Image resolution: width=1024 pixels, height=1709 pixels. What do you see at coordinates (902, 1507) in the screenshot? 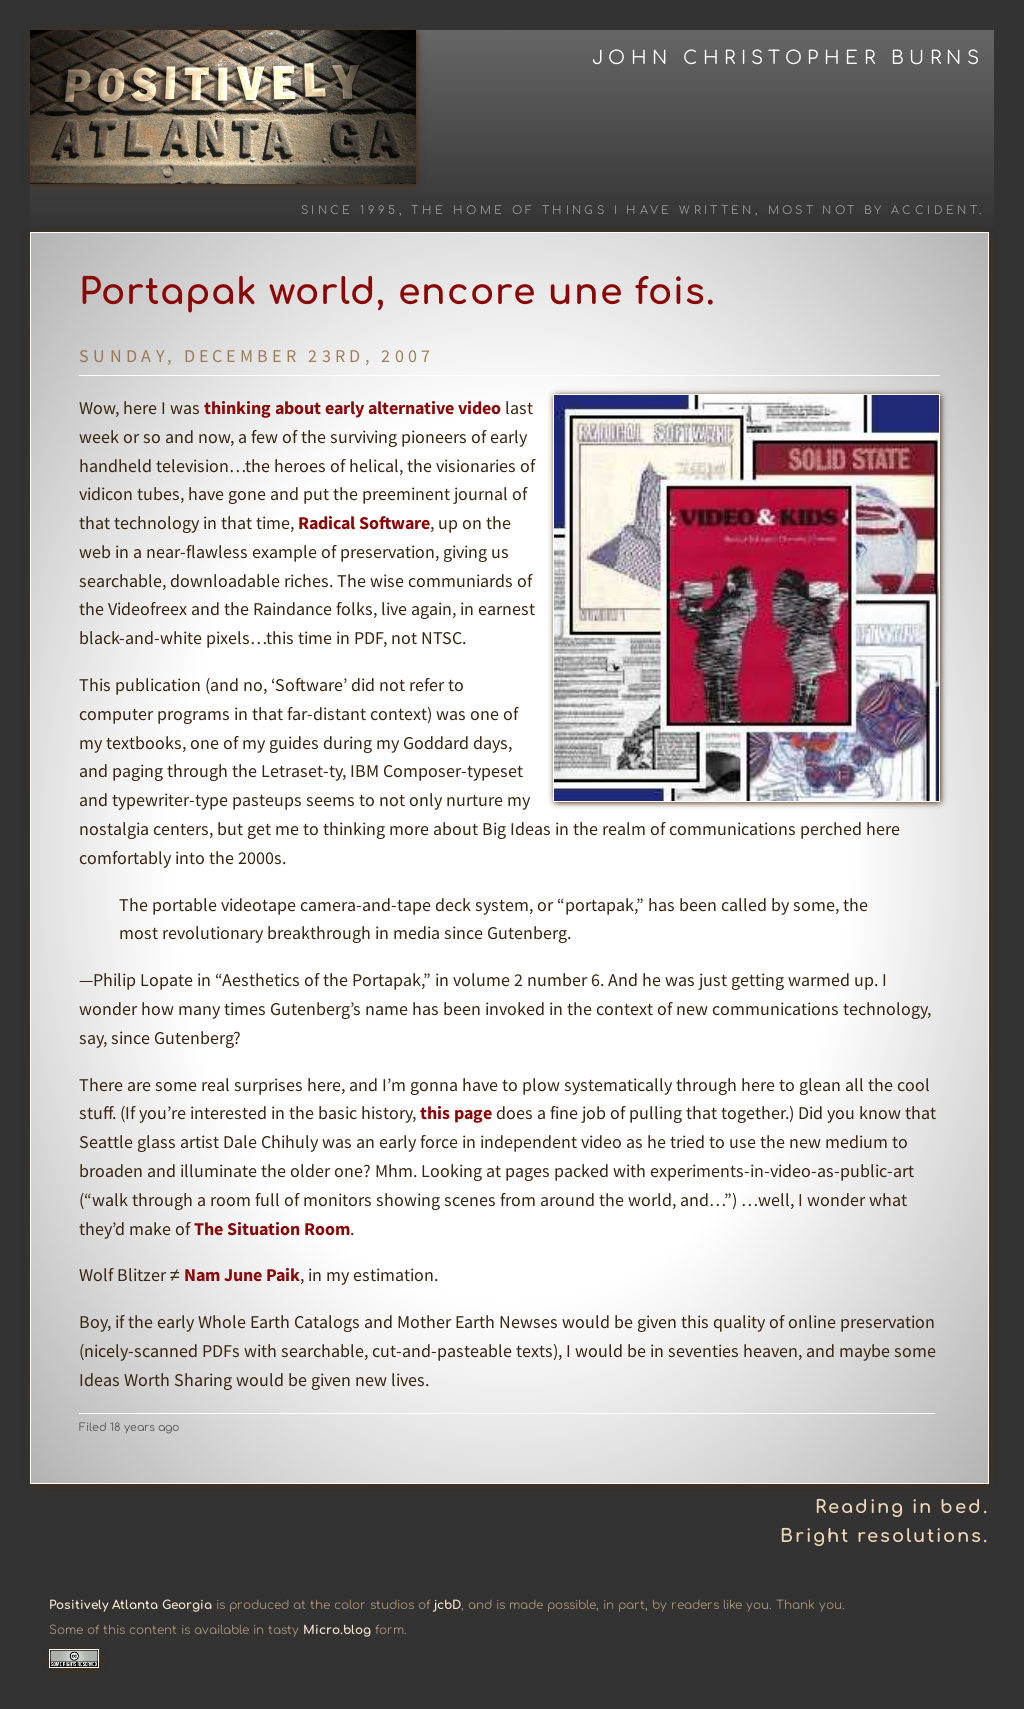
I see `Reading in bed.` at bounding box center [902, 1507].